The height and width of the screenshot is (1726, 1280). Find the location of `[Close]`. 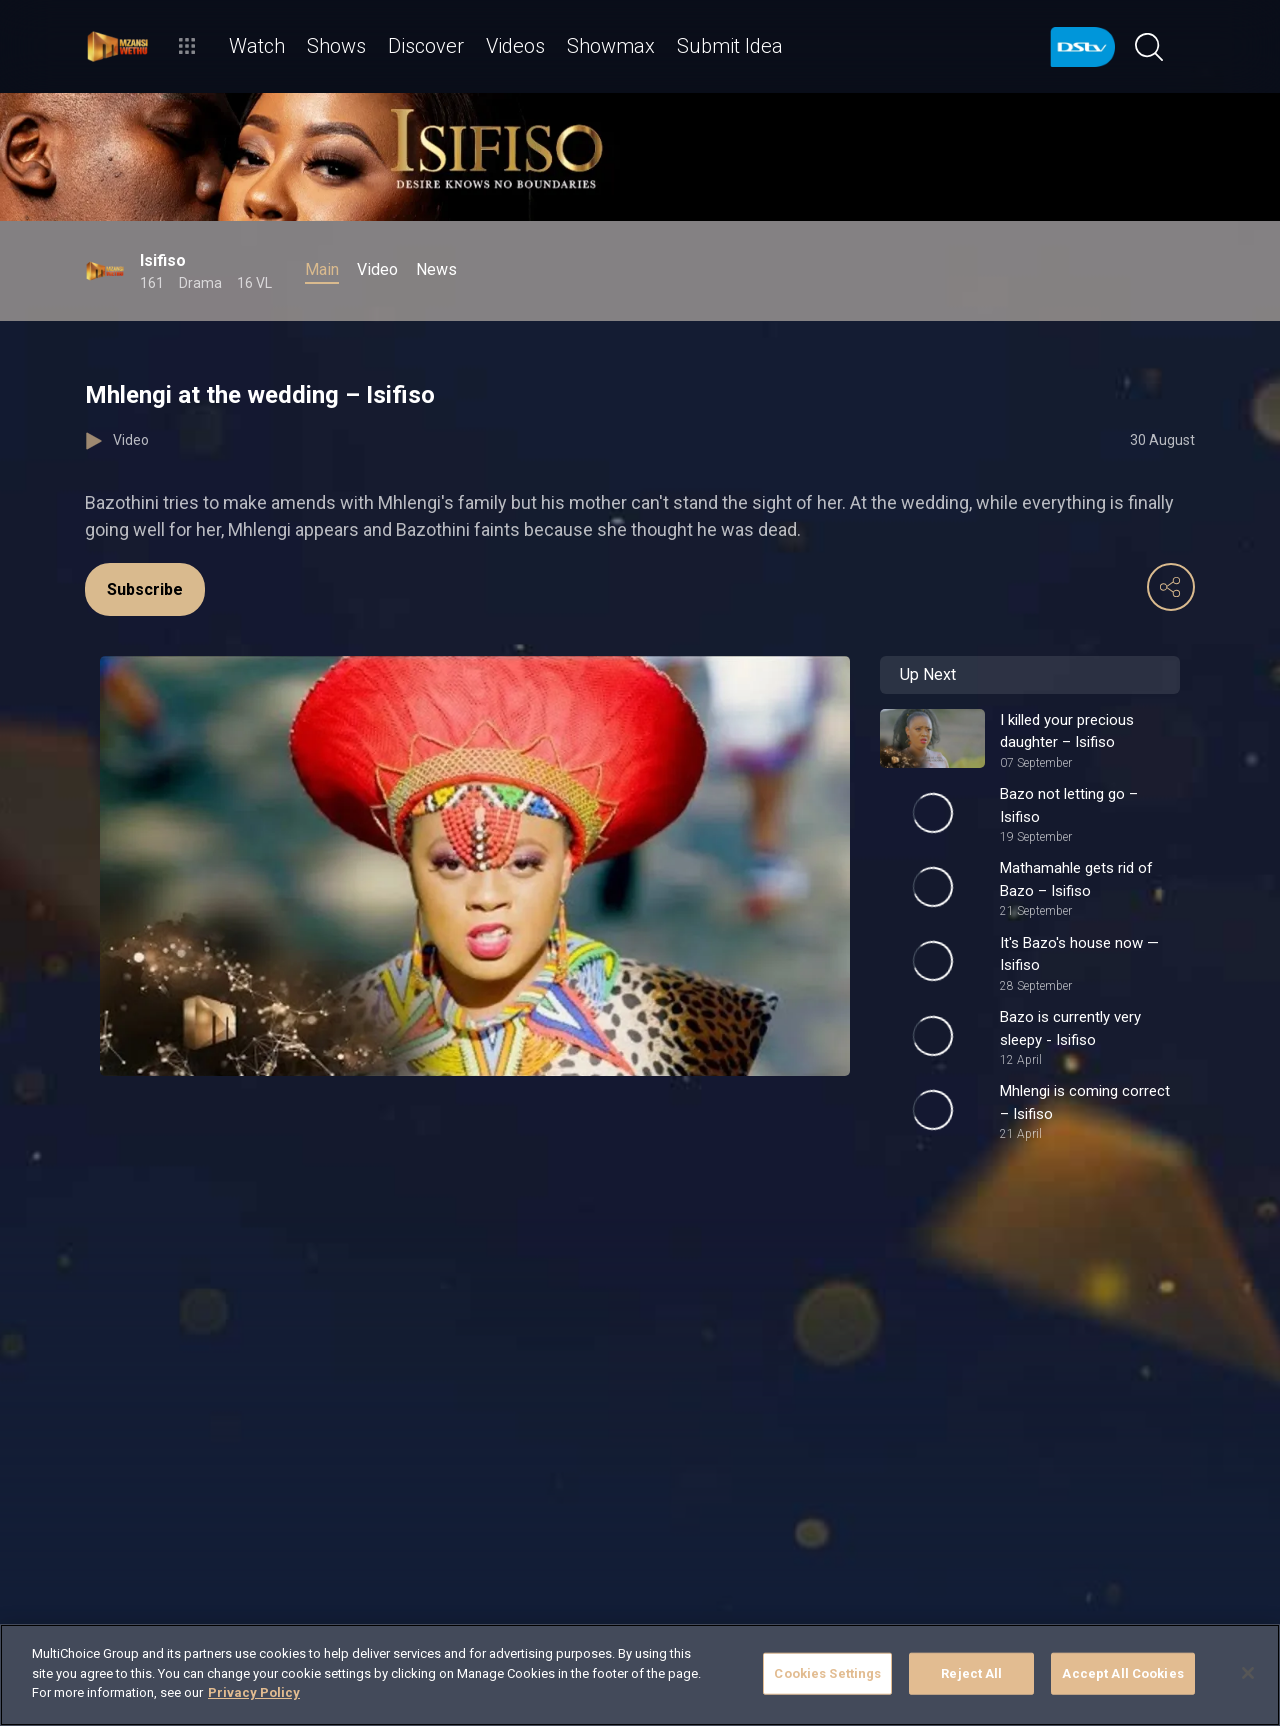

[Close] is located at coordinates (1248, 1673).